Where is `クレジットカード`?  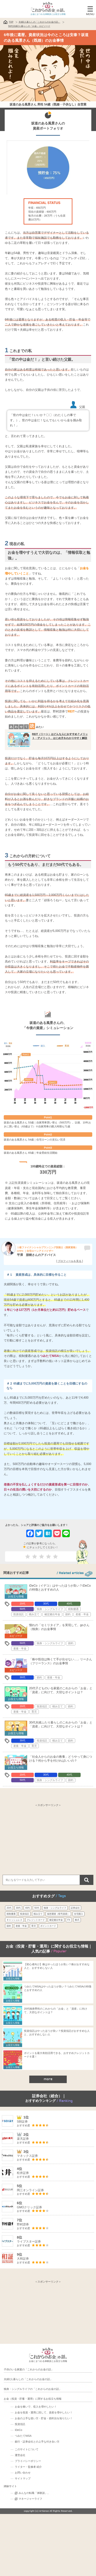
クレジットカード is located at coordinates (36, 1920).